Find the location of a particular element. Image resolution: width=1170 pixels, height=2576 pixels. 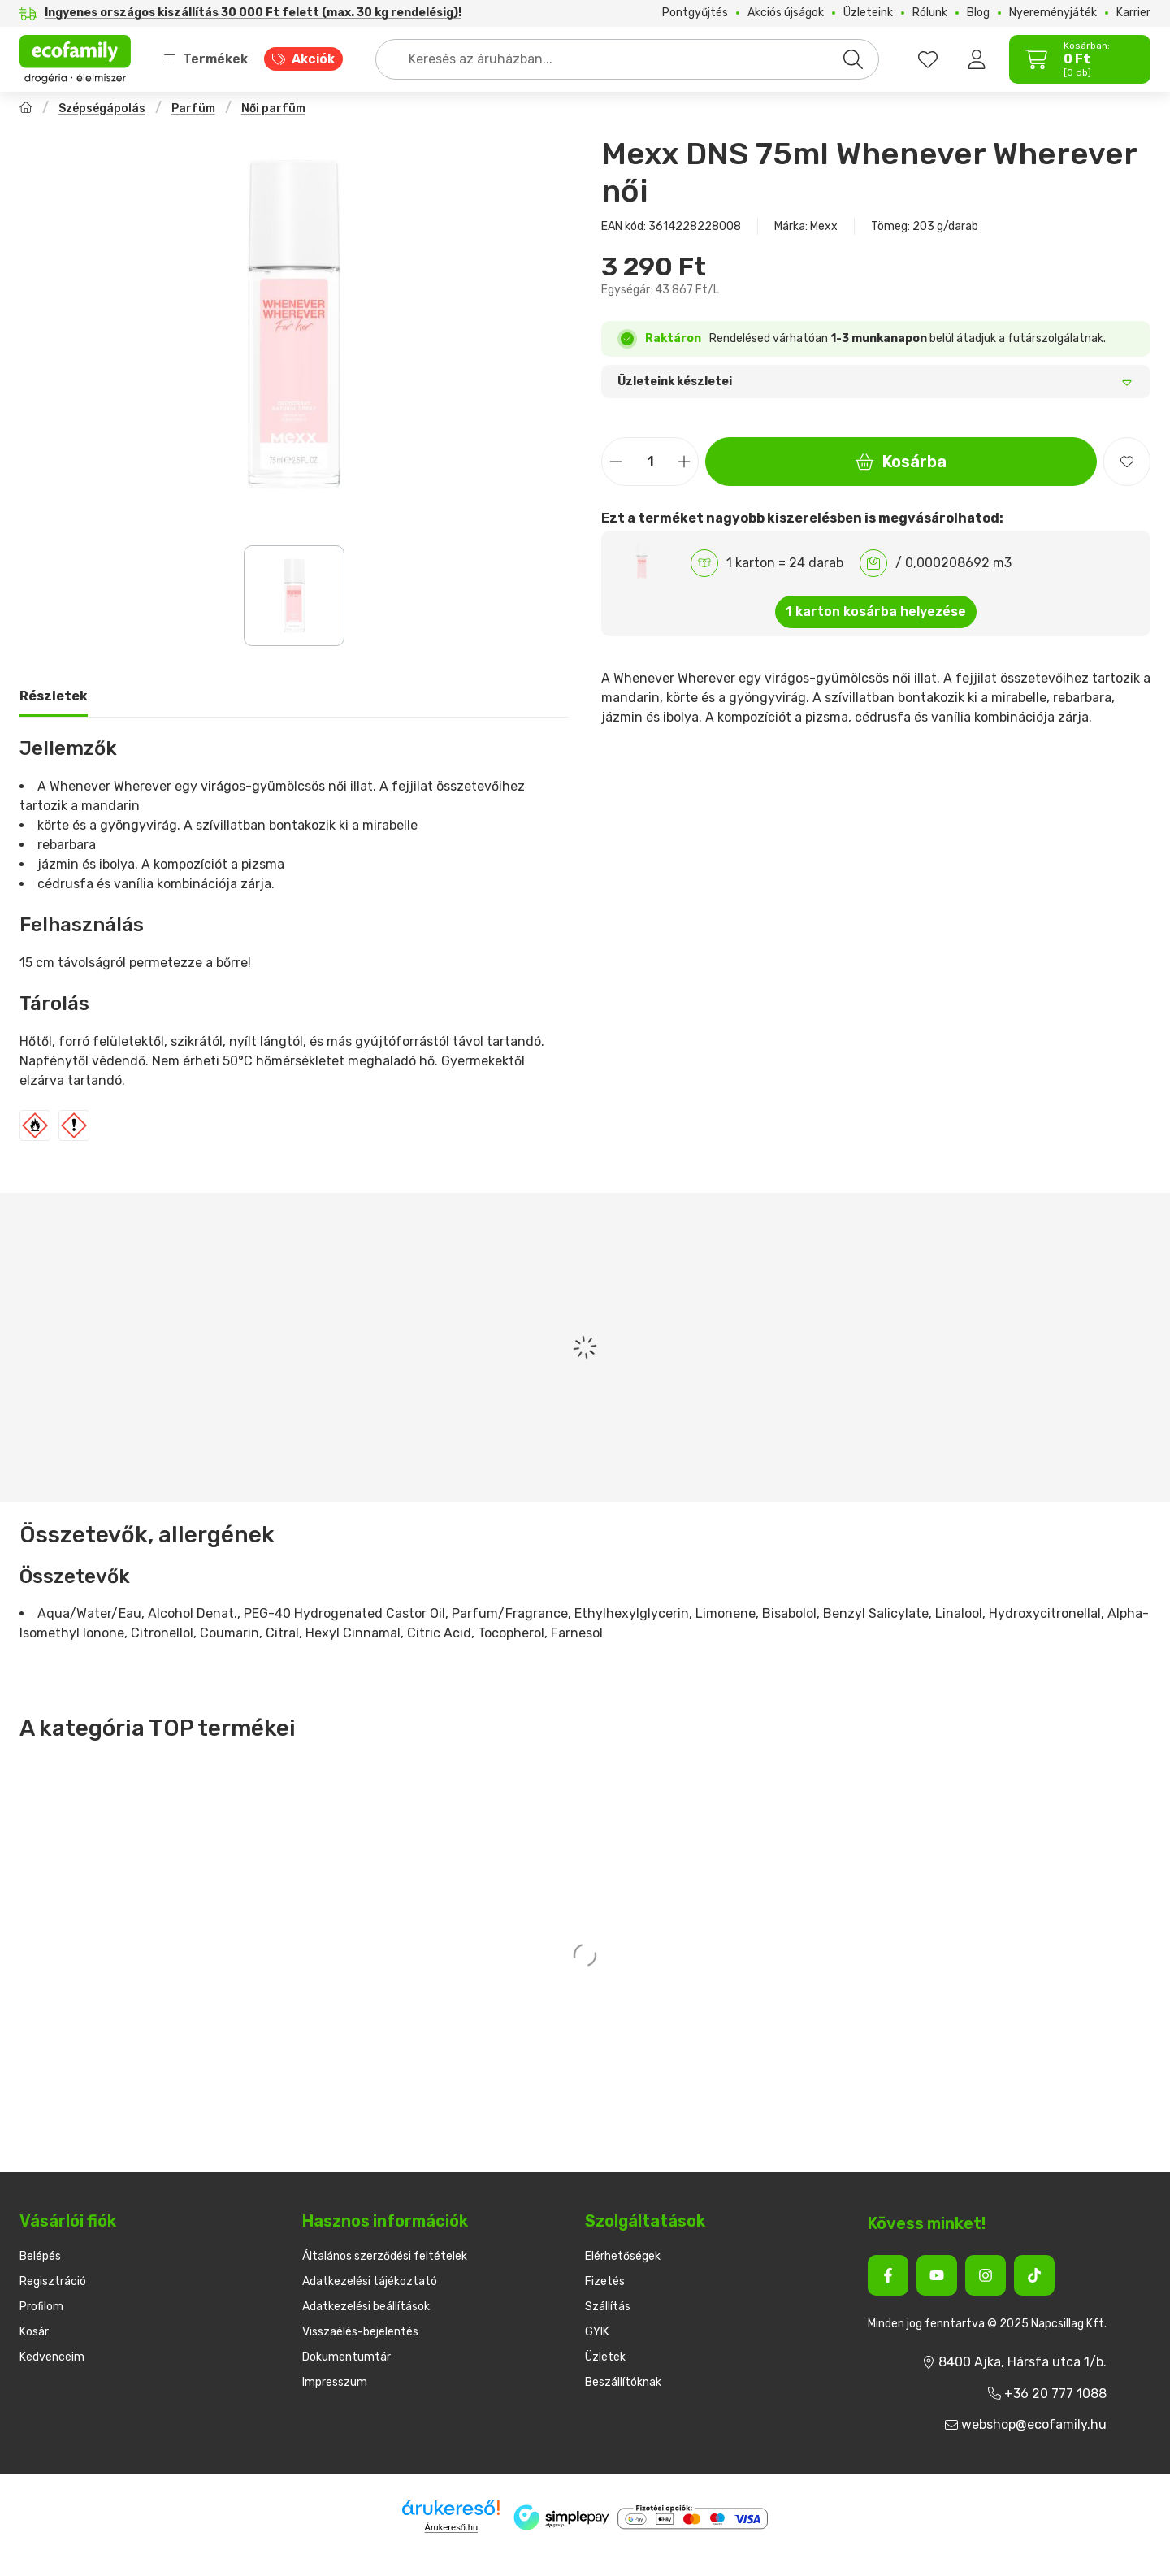

Mexx is located at coordinates (824, 226).